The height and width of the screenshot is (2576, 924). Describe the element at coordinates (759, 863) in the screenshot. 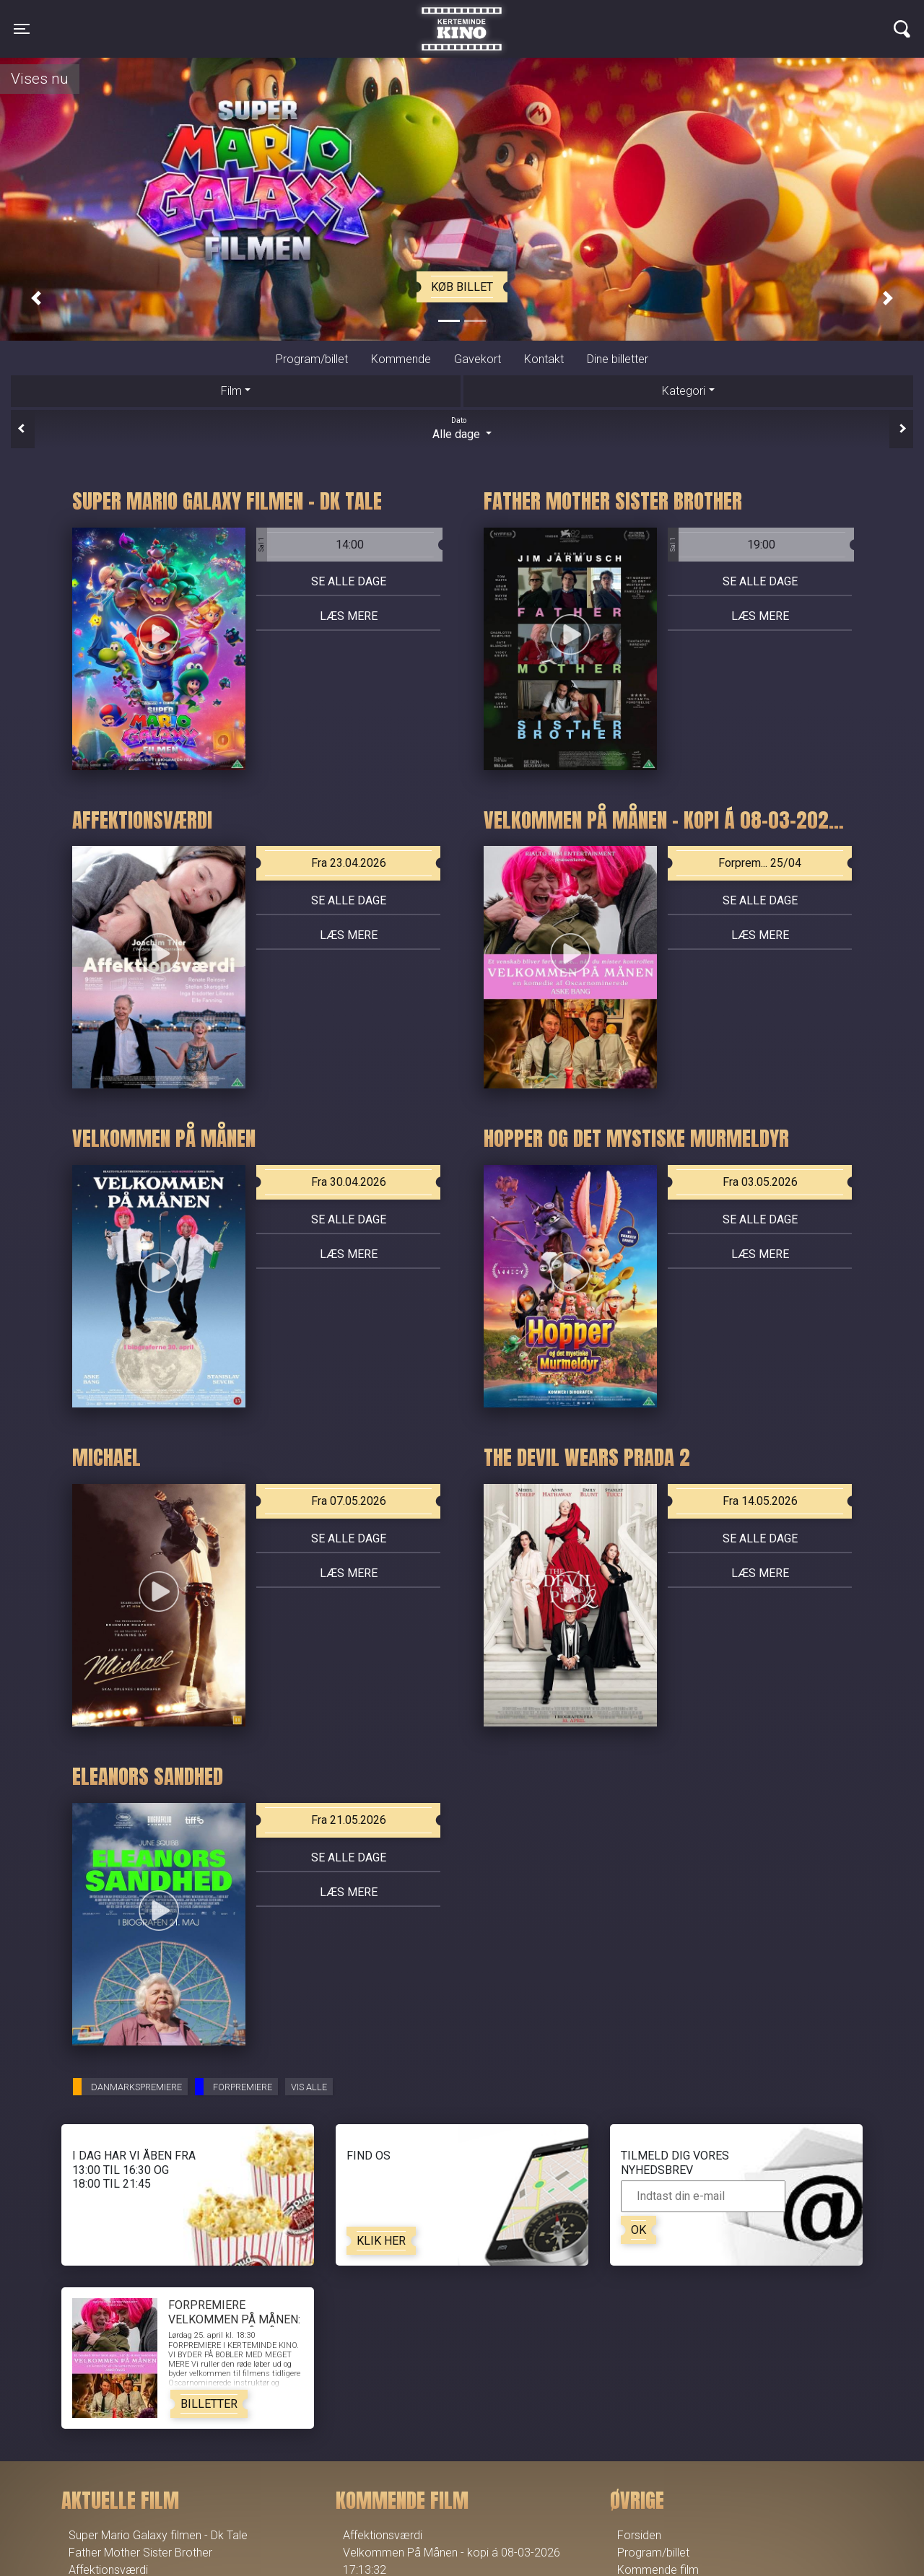

I see `Forprem... 25/04` at that location.